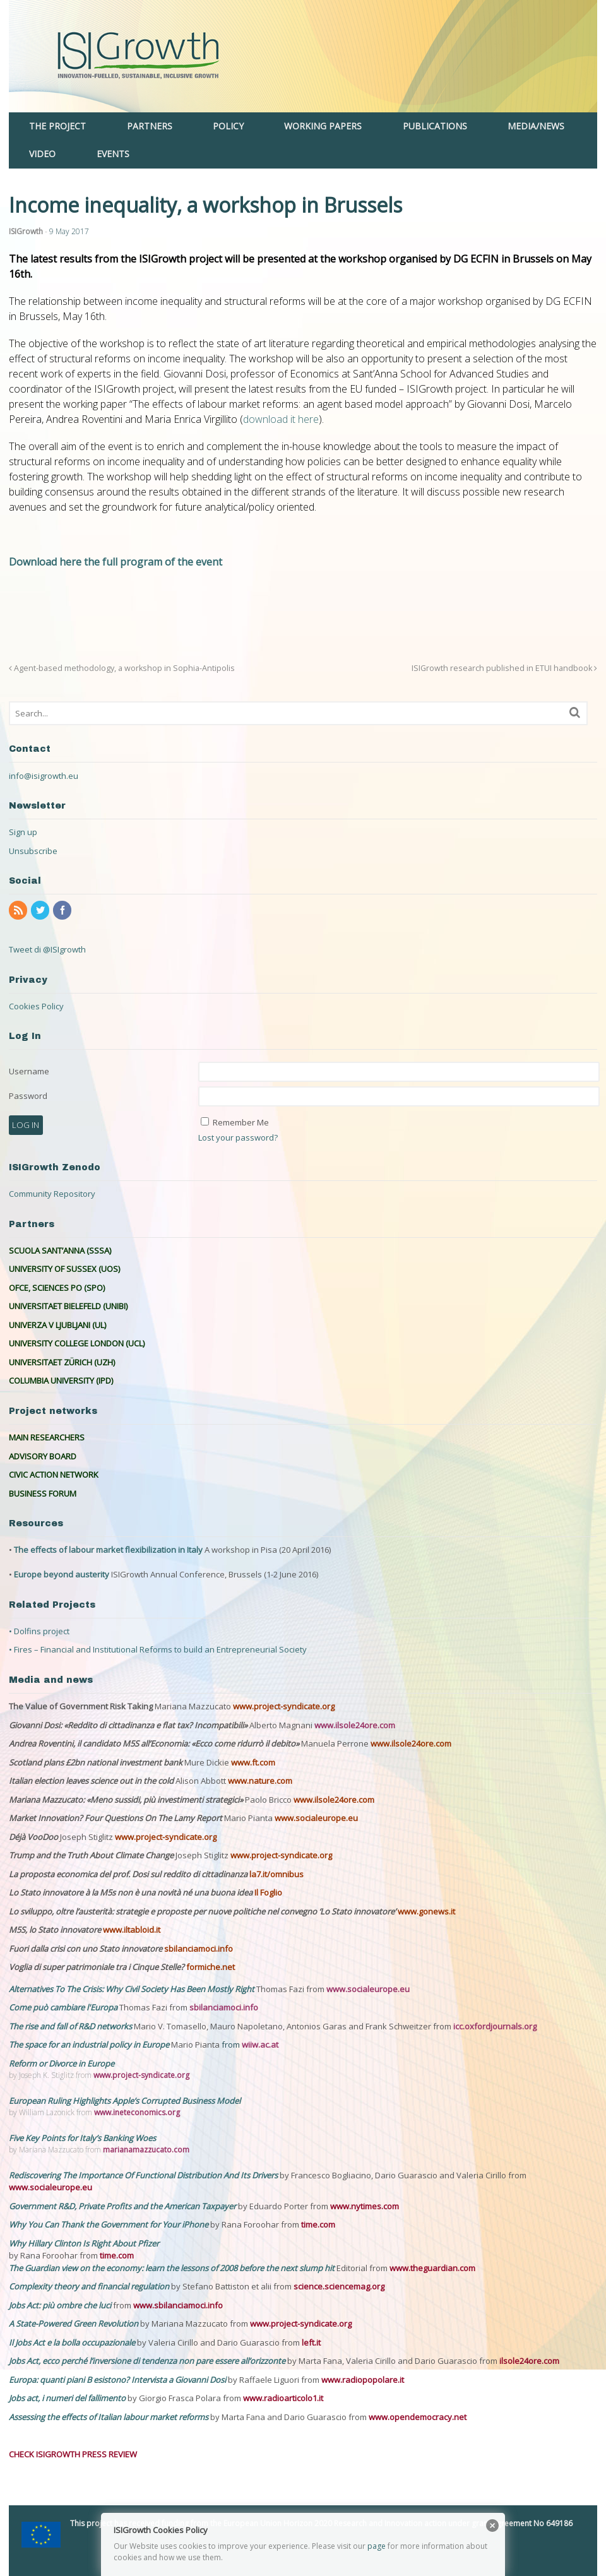 The height and width of the screenshot is (2576, 606). What do you see at coordinates (495, 2026) in the screenshot?
I see `icc.oxfordjournals.org` at bounding box center [495, 2026].